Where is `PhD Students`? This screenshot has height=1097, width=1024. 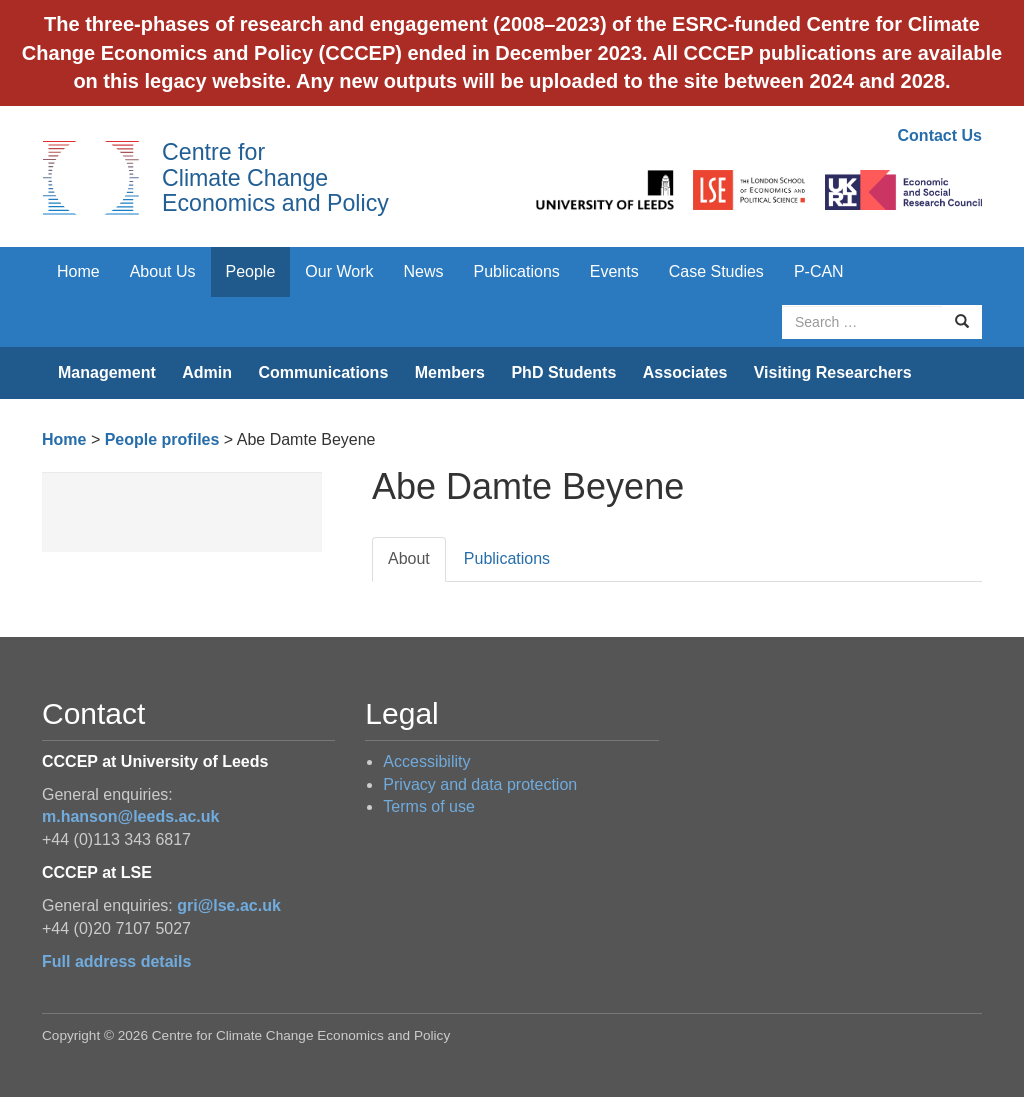 PhD Students is located at coordinates (563, 372).